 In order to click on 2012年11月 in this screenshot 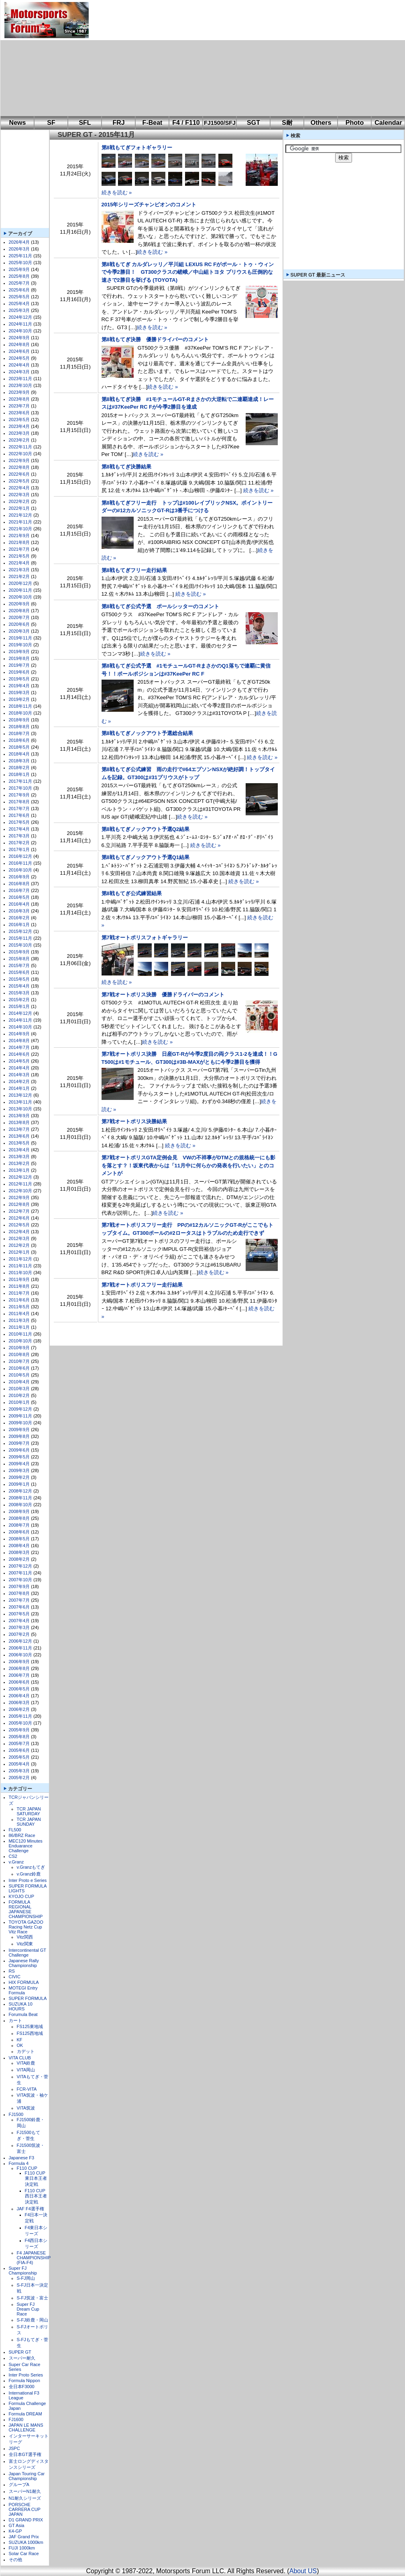, I will do `click(21, 1183)`.